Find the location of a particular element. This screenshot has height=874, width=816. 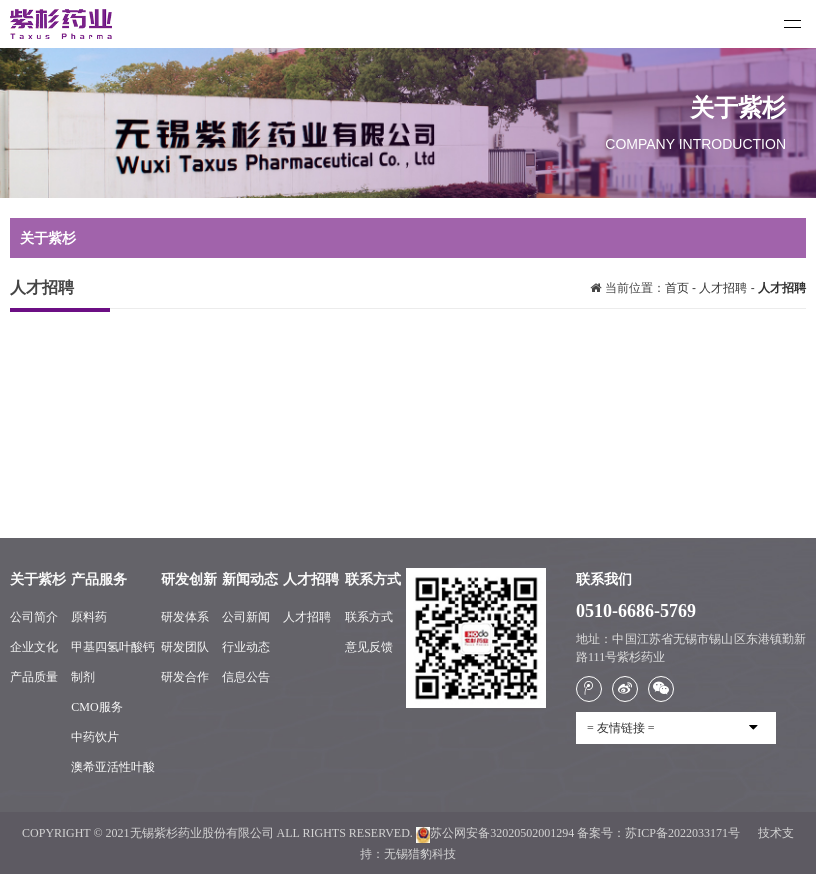

产品质量 is located at coordinates (34, 677).